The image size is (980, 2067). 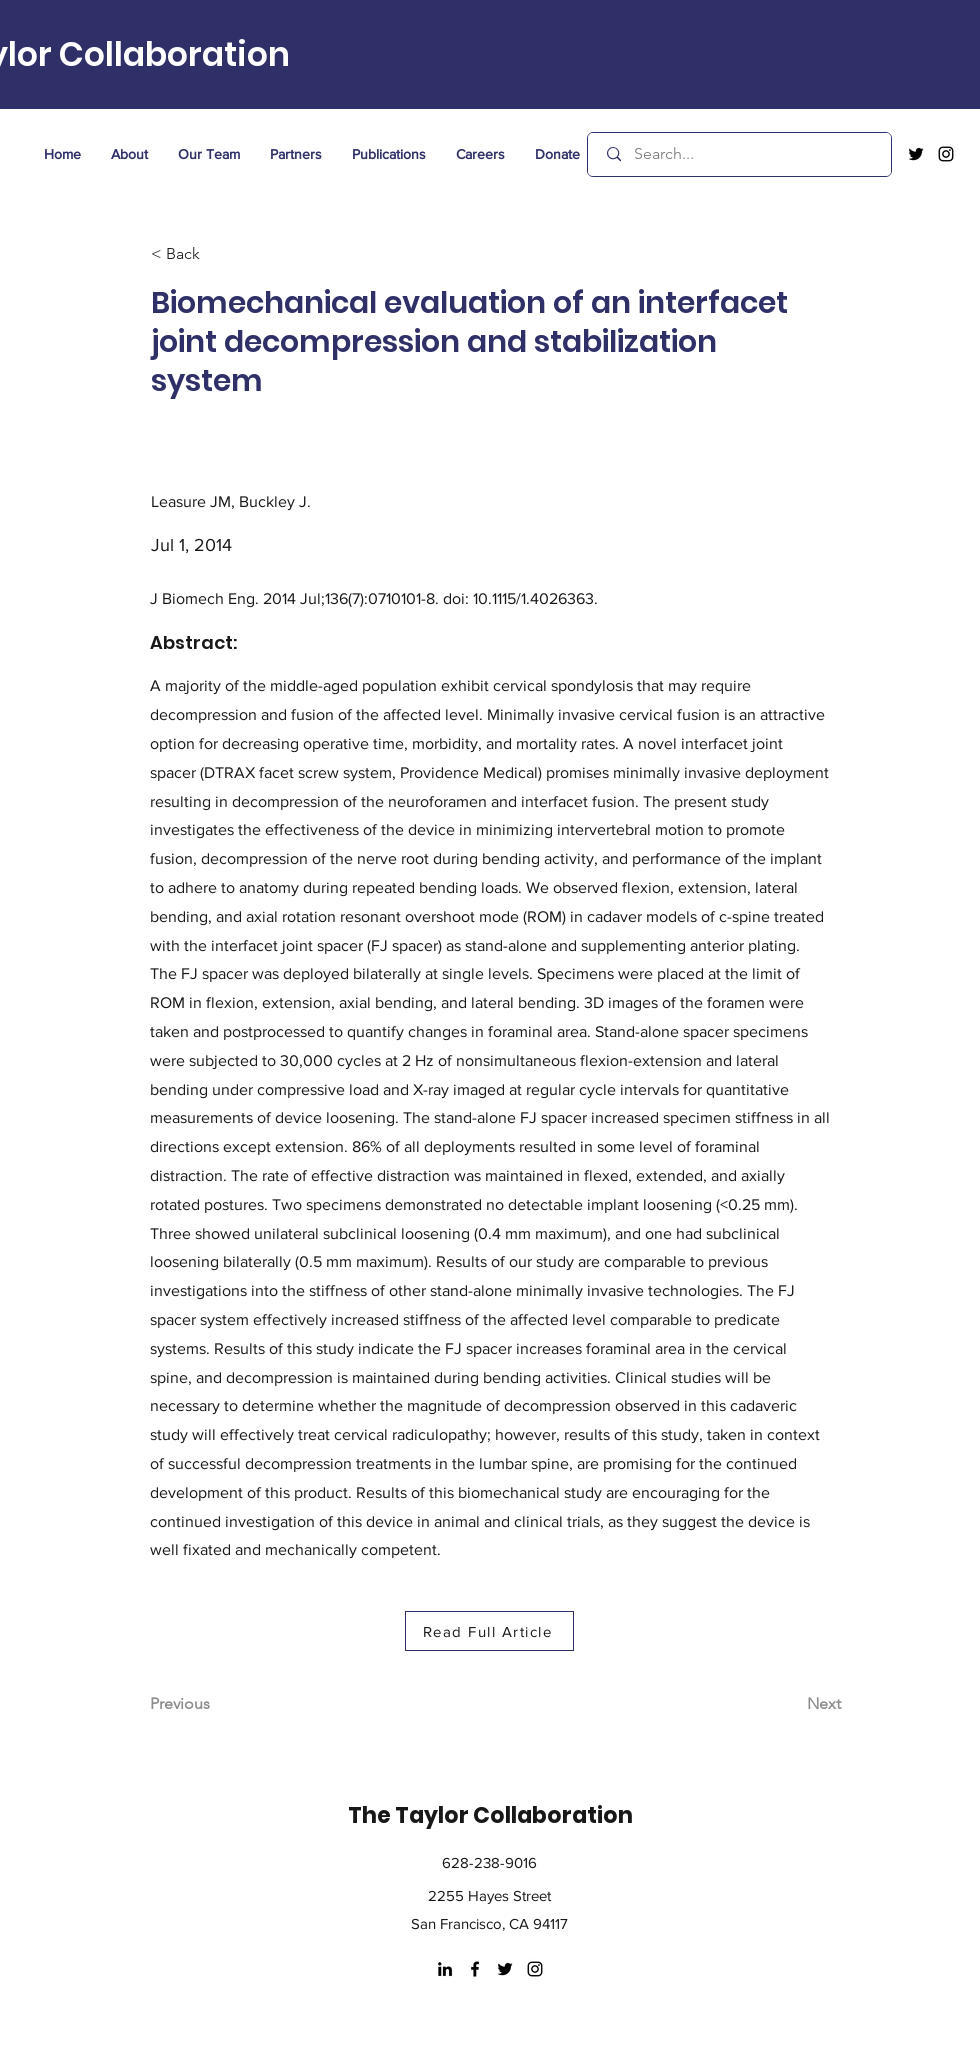 I want to click on [Next], so click(x=791, y=1704).